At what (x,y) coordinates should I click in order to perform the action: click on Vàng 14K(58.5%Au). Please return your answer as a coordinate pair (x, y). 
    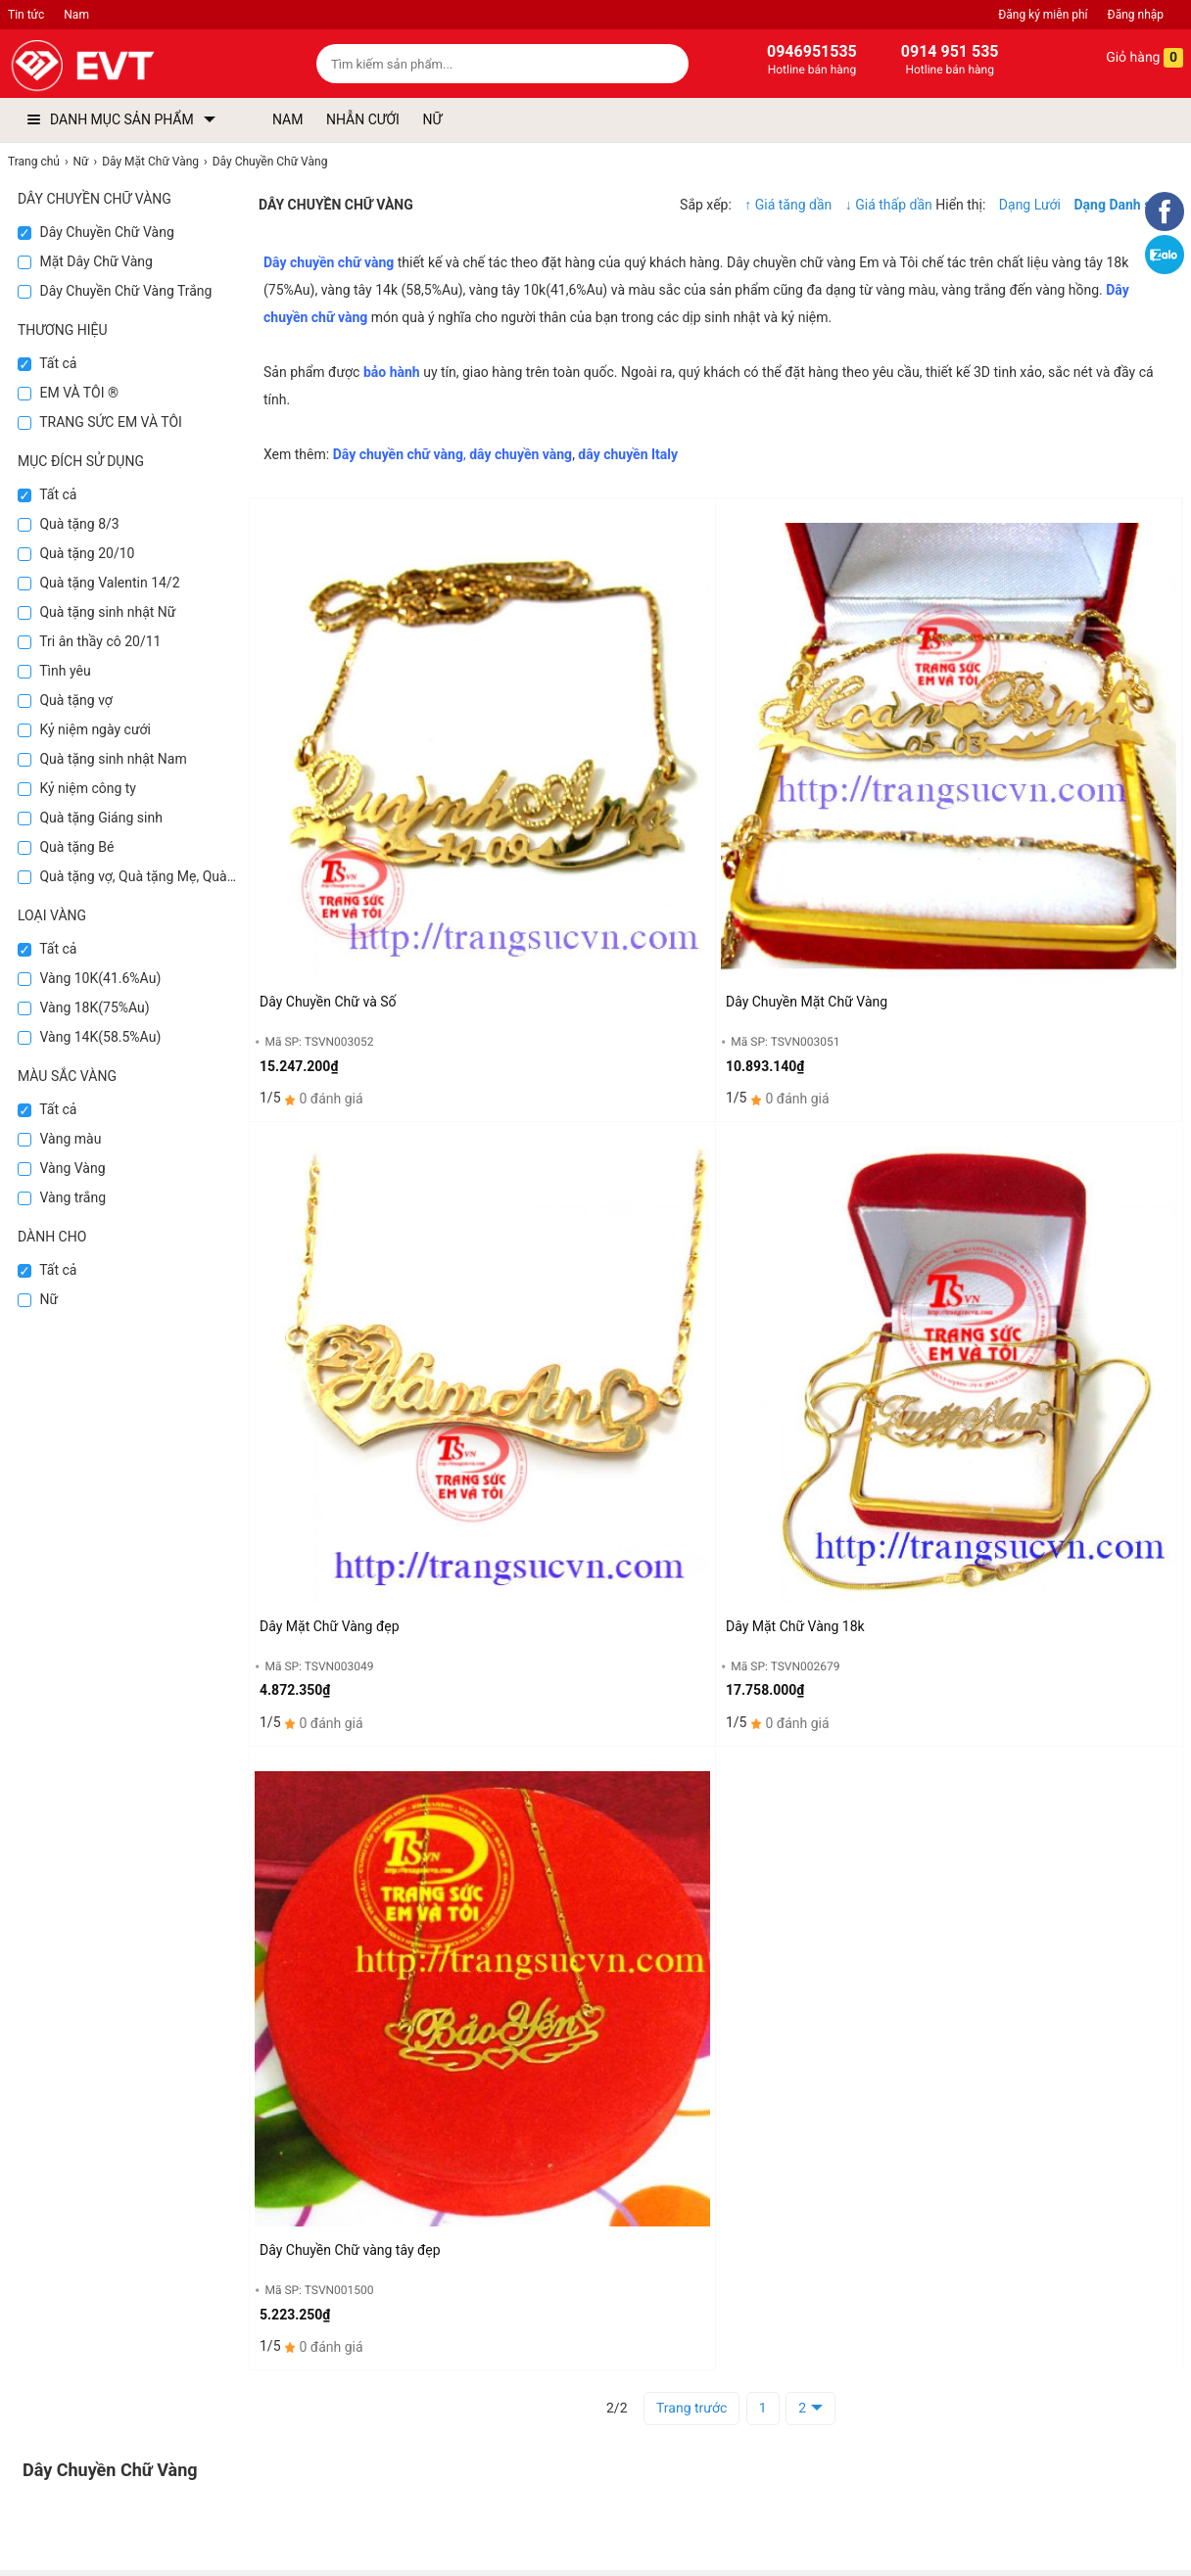
    Looking at the image, I should click on (89, 1037).